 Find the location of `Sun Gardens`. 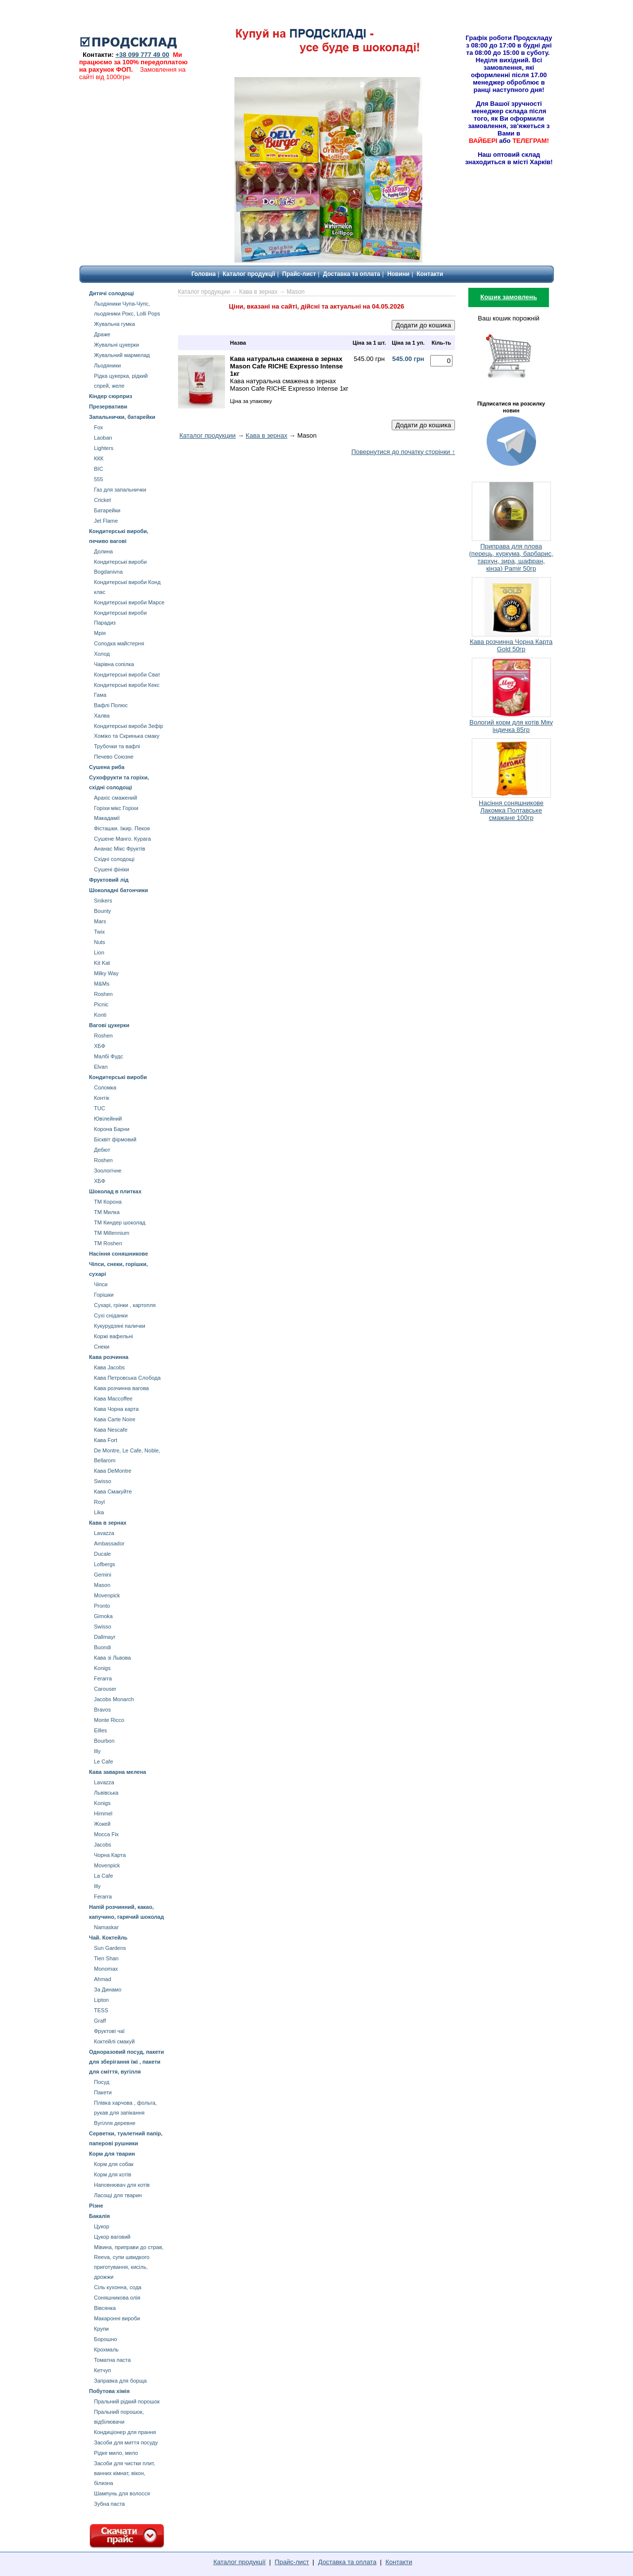

Sun Gardens is located at coordinates (110, 1948).